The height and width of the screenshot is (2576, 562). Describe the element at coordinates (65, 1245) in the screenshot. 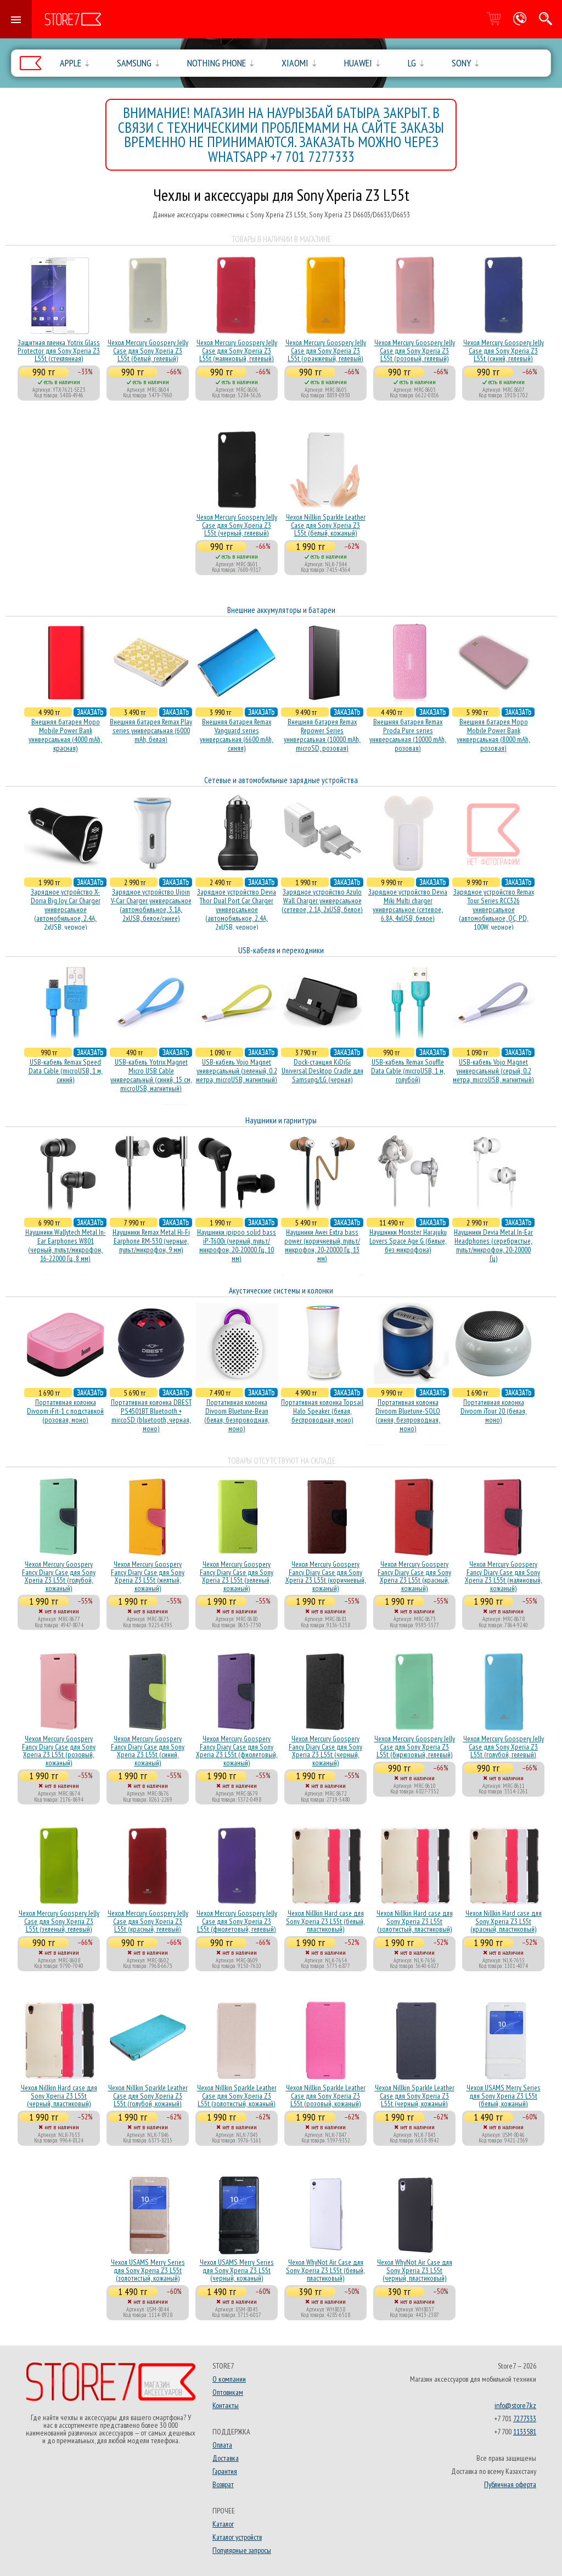

I see `Наушники Wallytech Metal In-Ear Earphones W801 (черный, пульт/микрофон, 16-22000 Гц, 8 мм)` at that location.